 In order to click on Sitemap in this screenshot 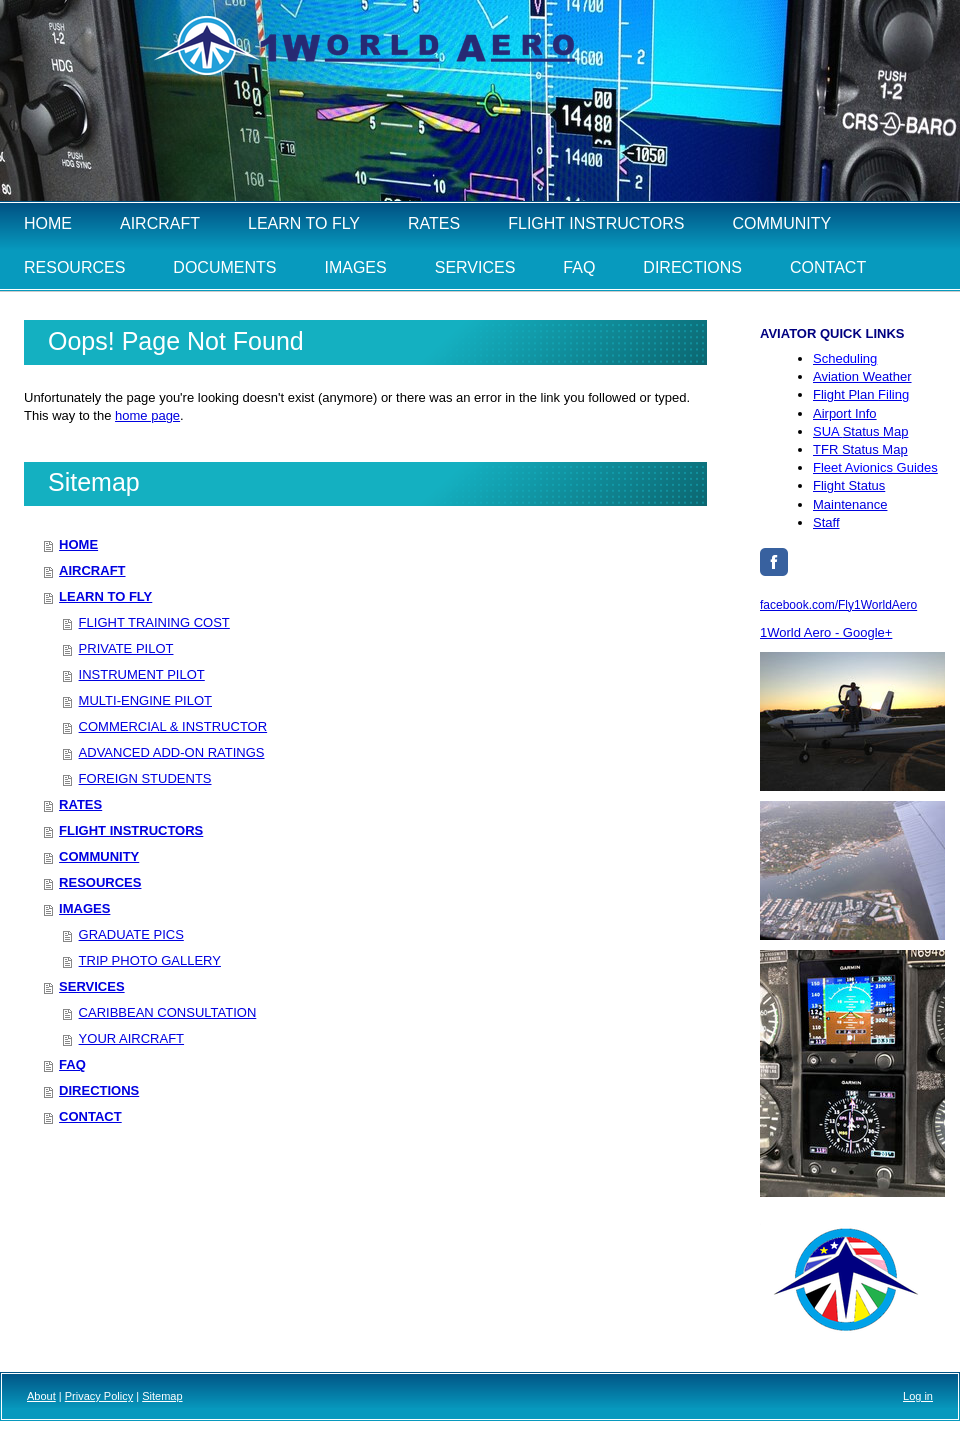, I will do `click(162, 1396)`.